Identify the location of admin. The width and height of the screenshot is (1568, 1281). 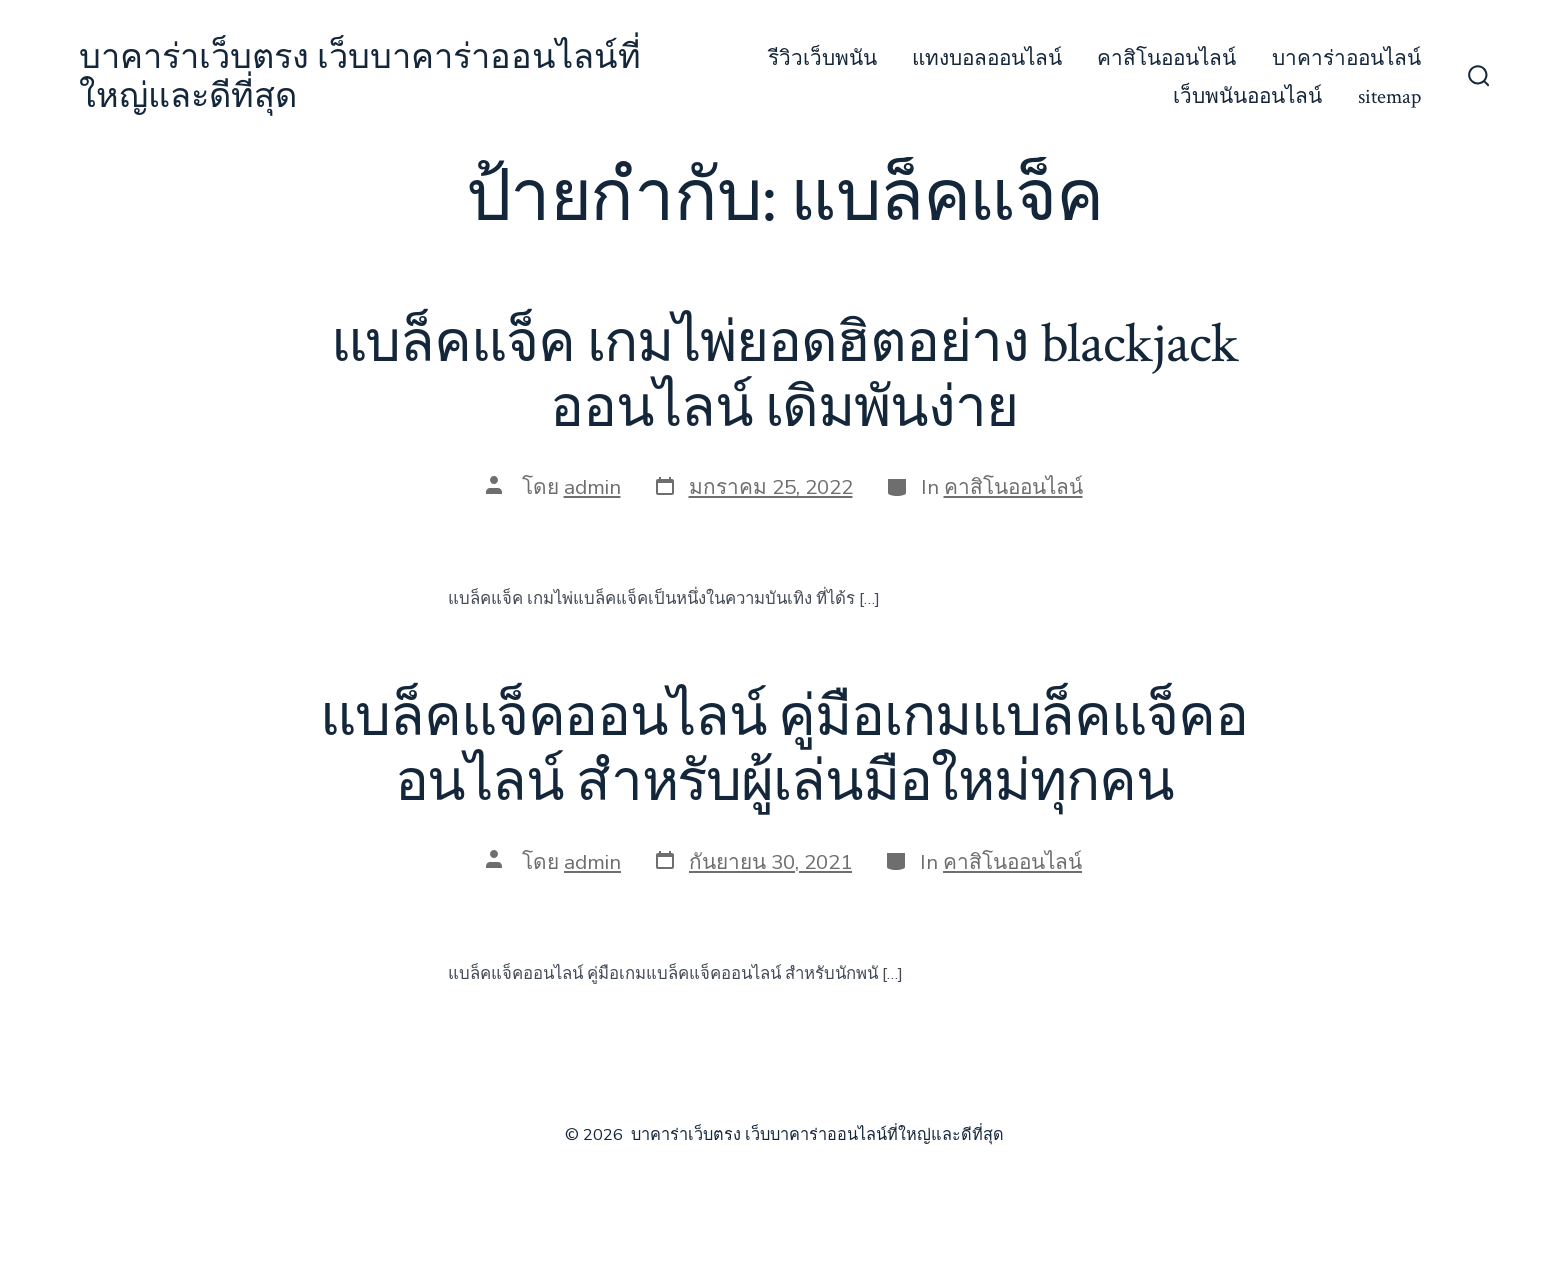
(592, 487).